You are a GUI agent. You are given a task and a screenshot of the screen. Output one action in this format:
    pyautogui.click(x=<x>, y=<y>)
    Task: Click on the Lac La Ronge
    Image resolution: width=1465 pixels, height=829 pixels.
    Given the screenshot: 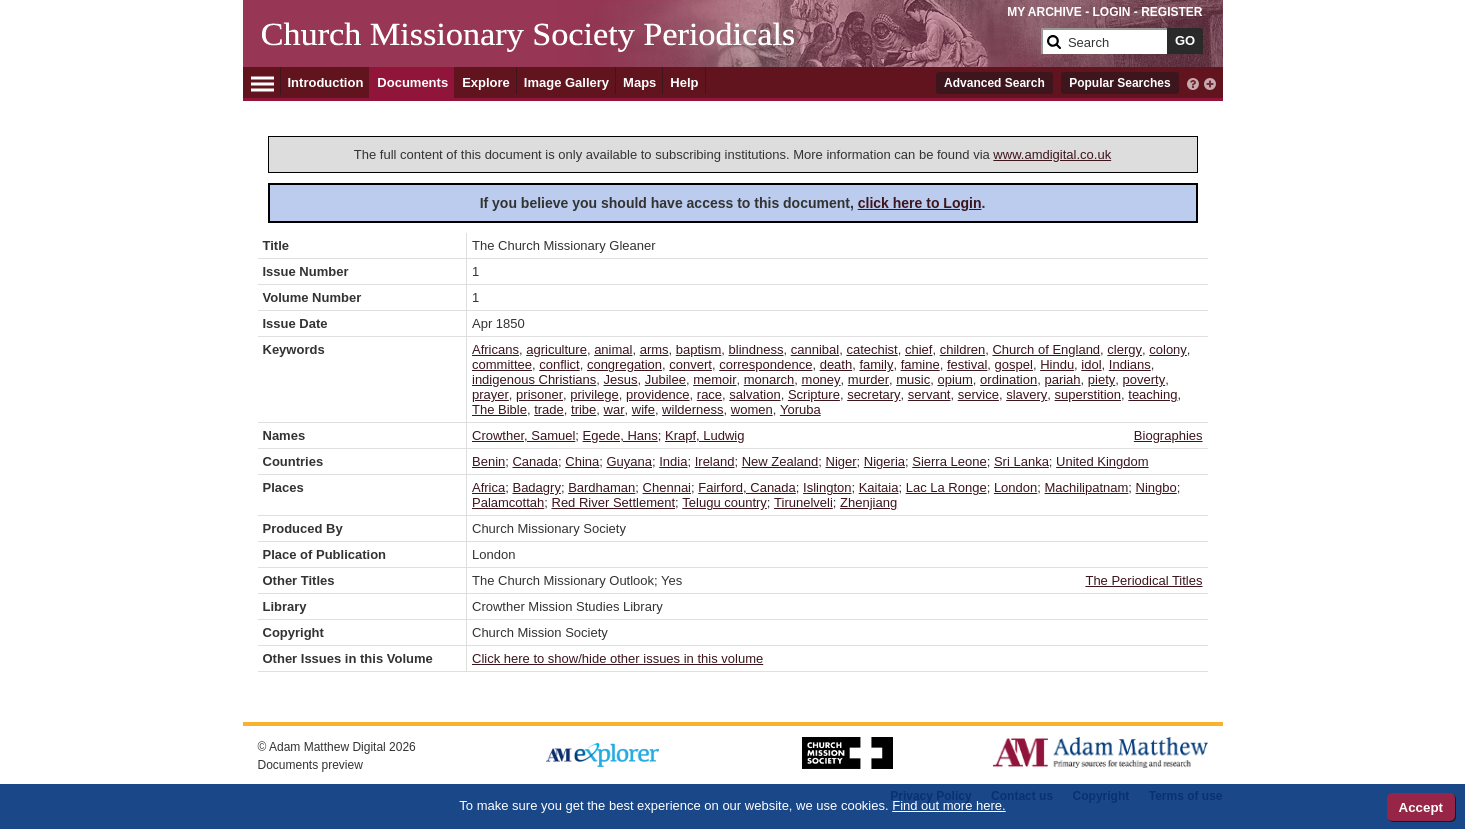 What is the action you would take?
    pyautogui.click(x=946, y=487)
    